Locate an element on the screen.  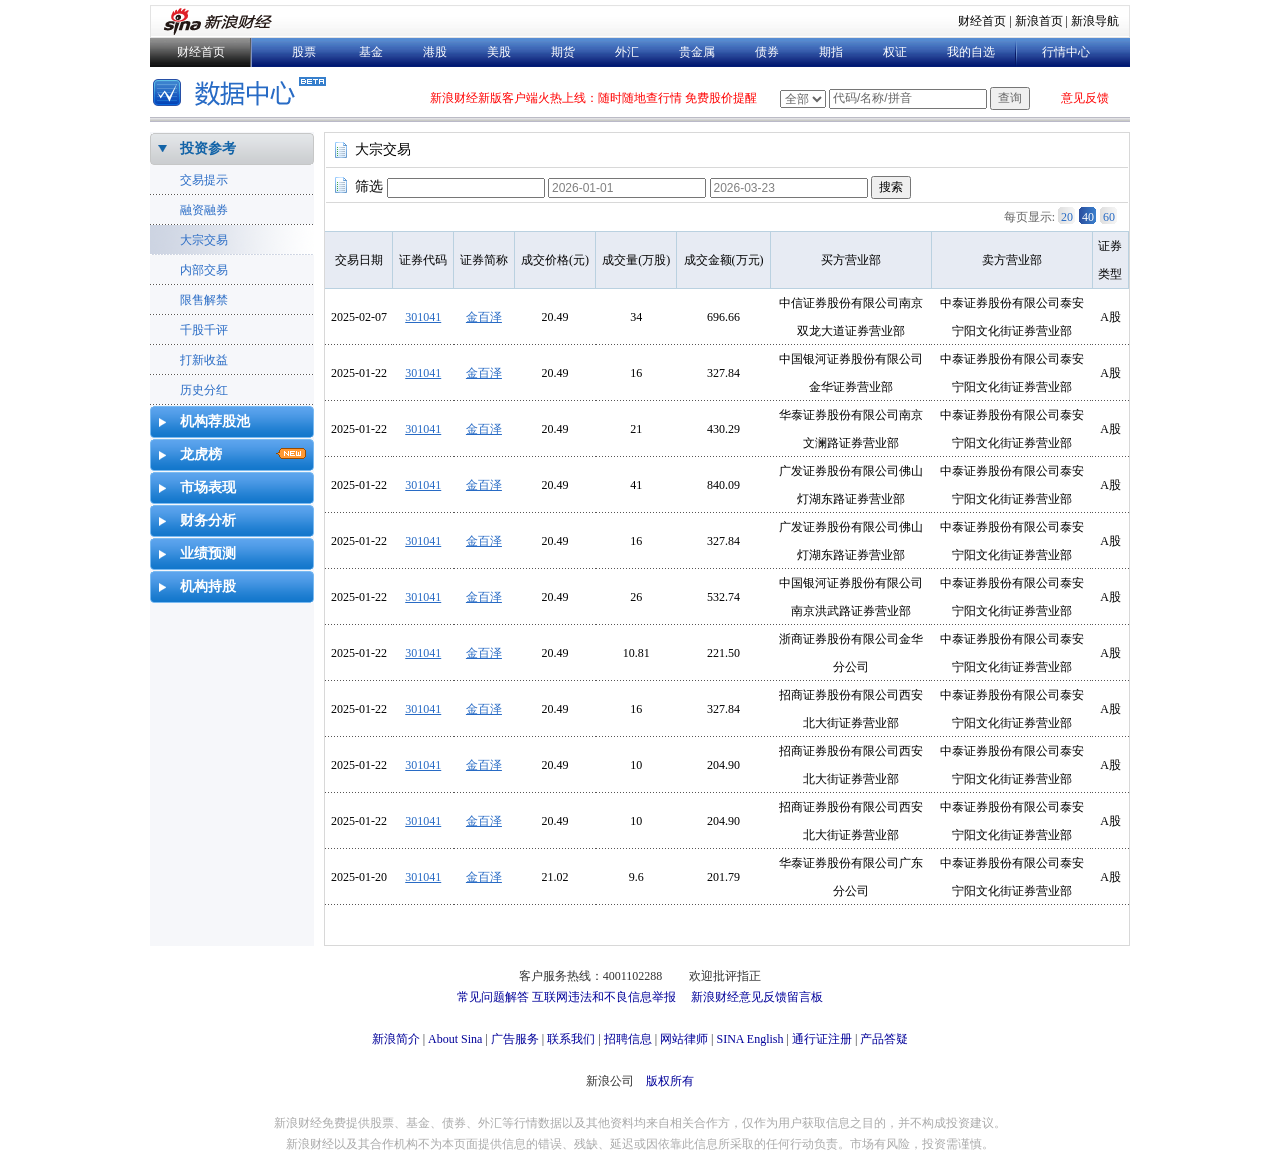
20 is located at coordinates (1067, 217).